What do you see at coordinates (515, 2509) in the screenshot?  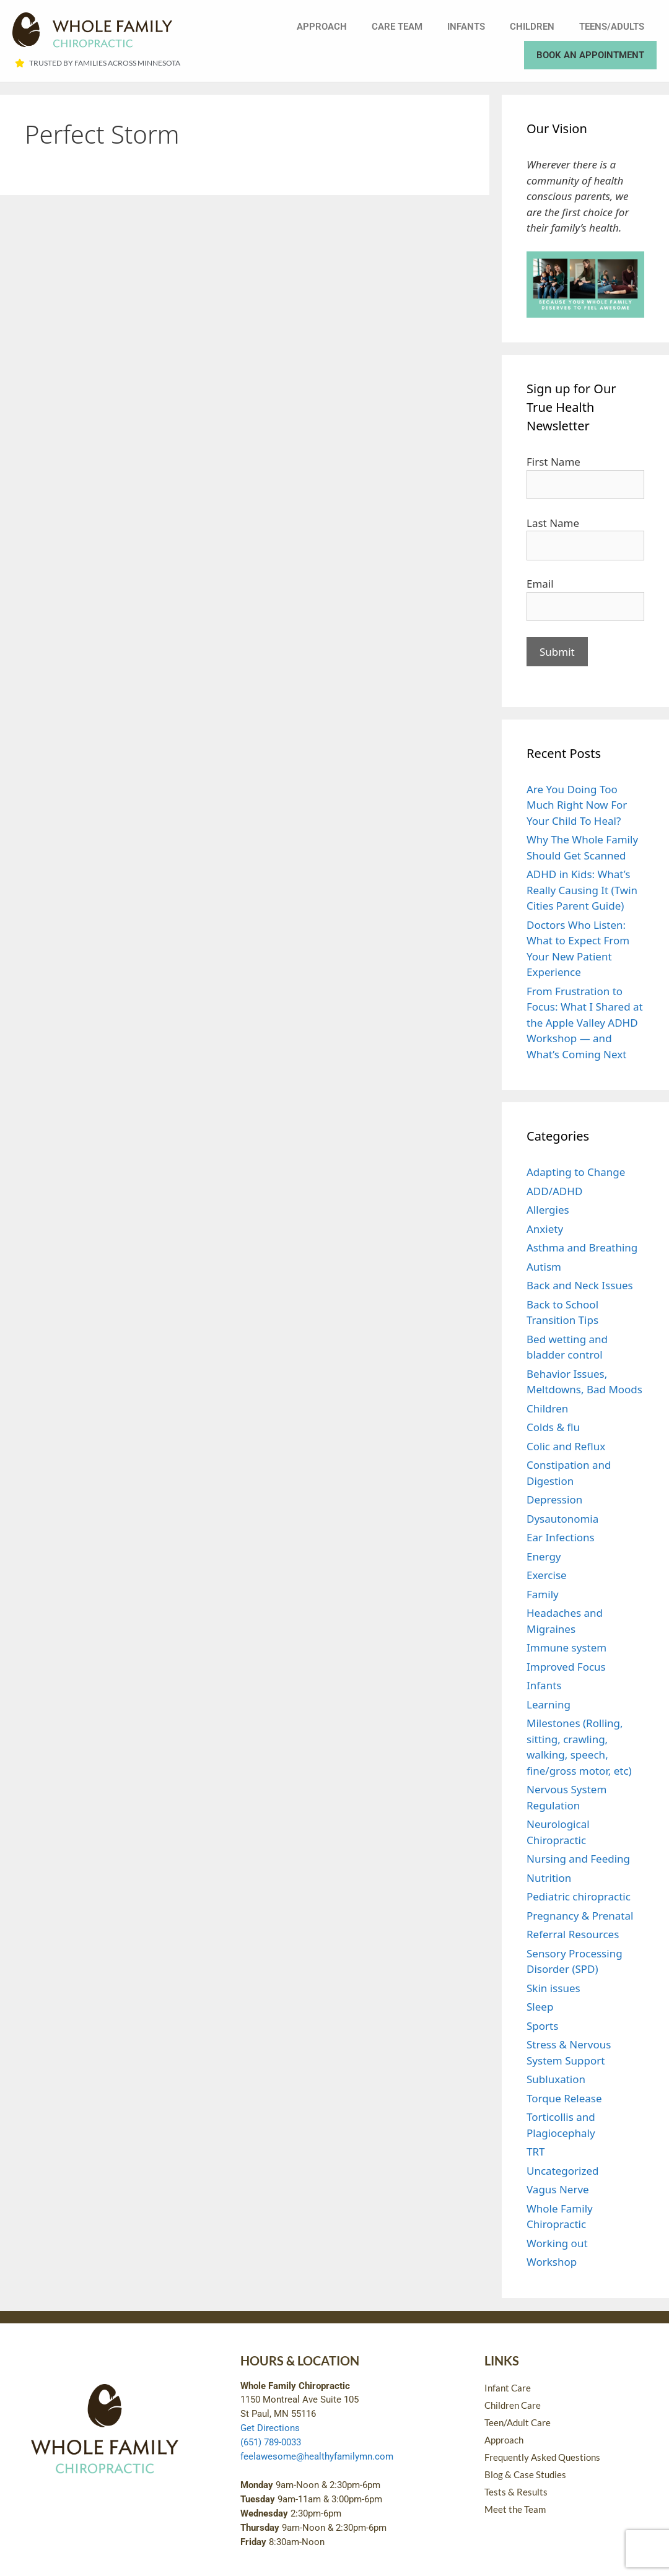 I see `Meet the Team` at bounding box center [515, 2509].